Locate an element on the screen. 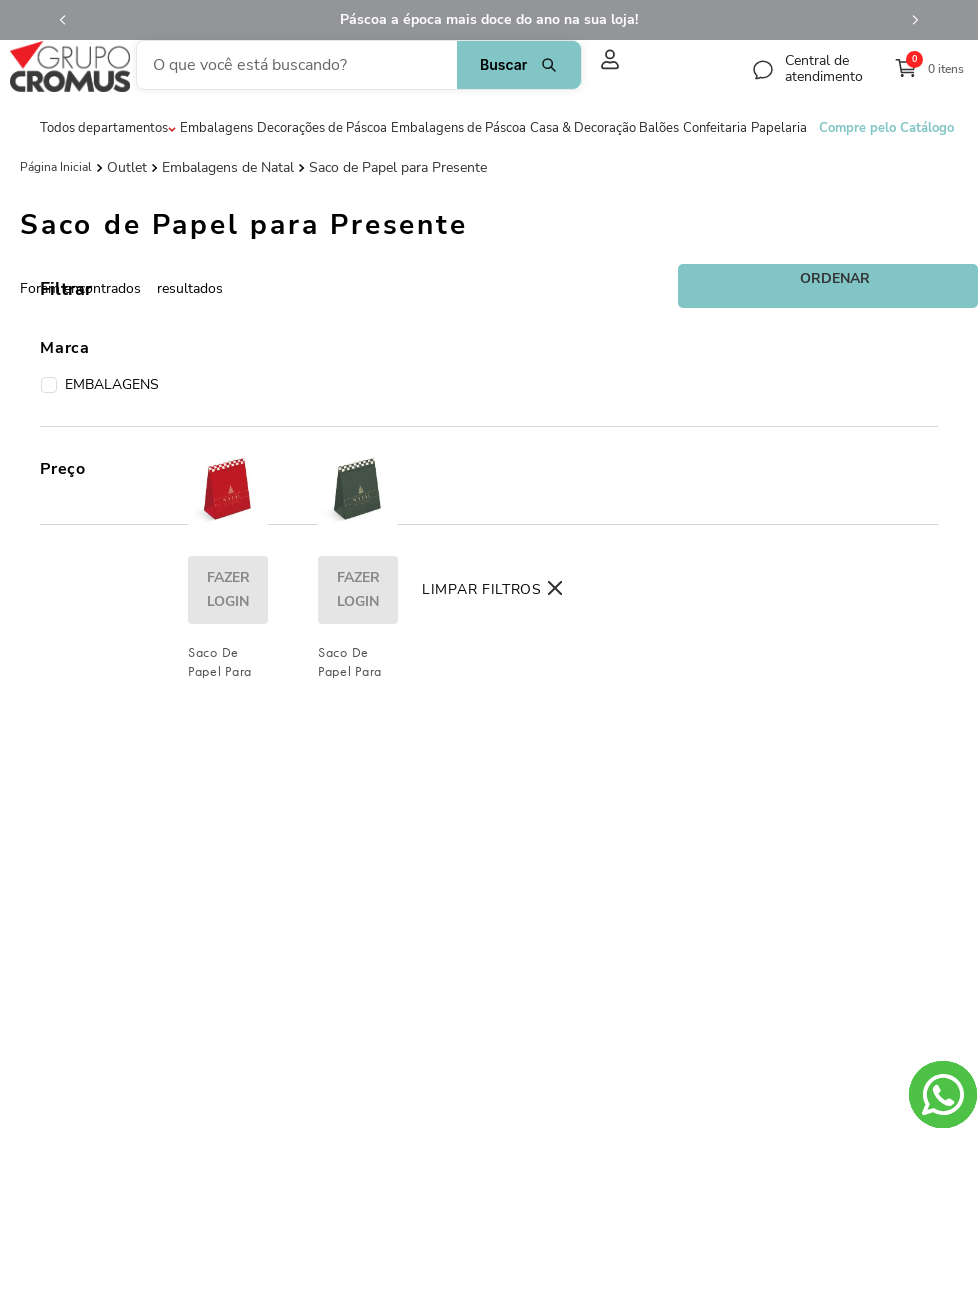 The width and height of the screenshot is (978, 1290). Embalagens de Natal is located at coordinates (228, 166).